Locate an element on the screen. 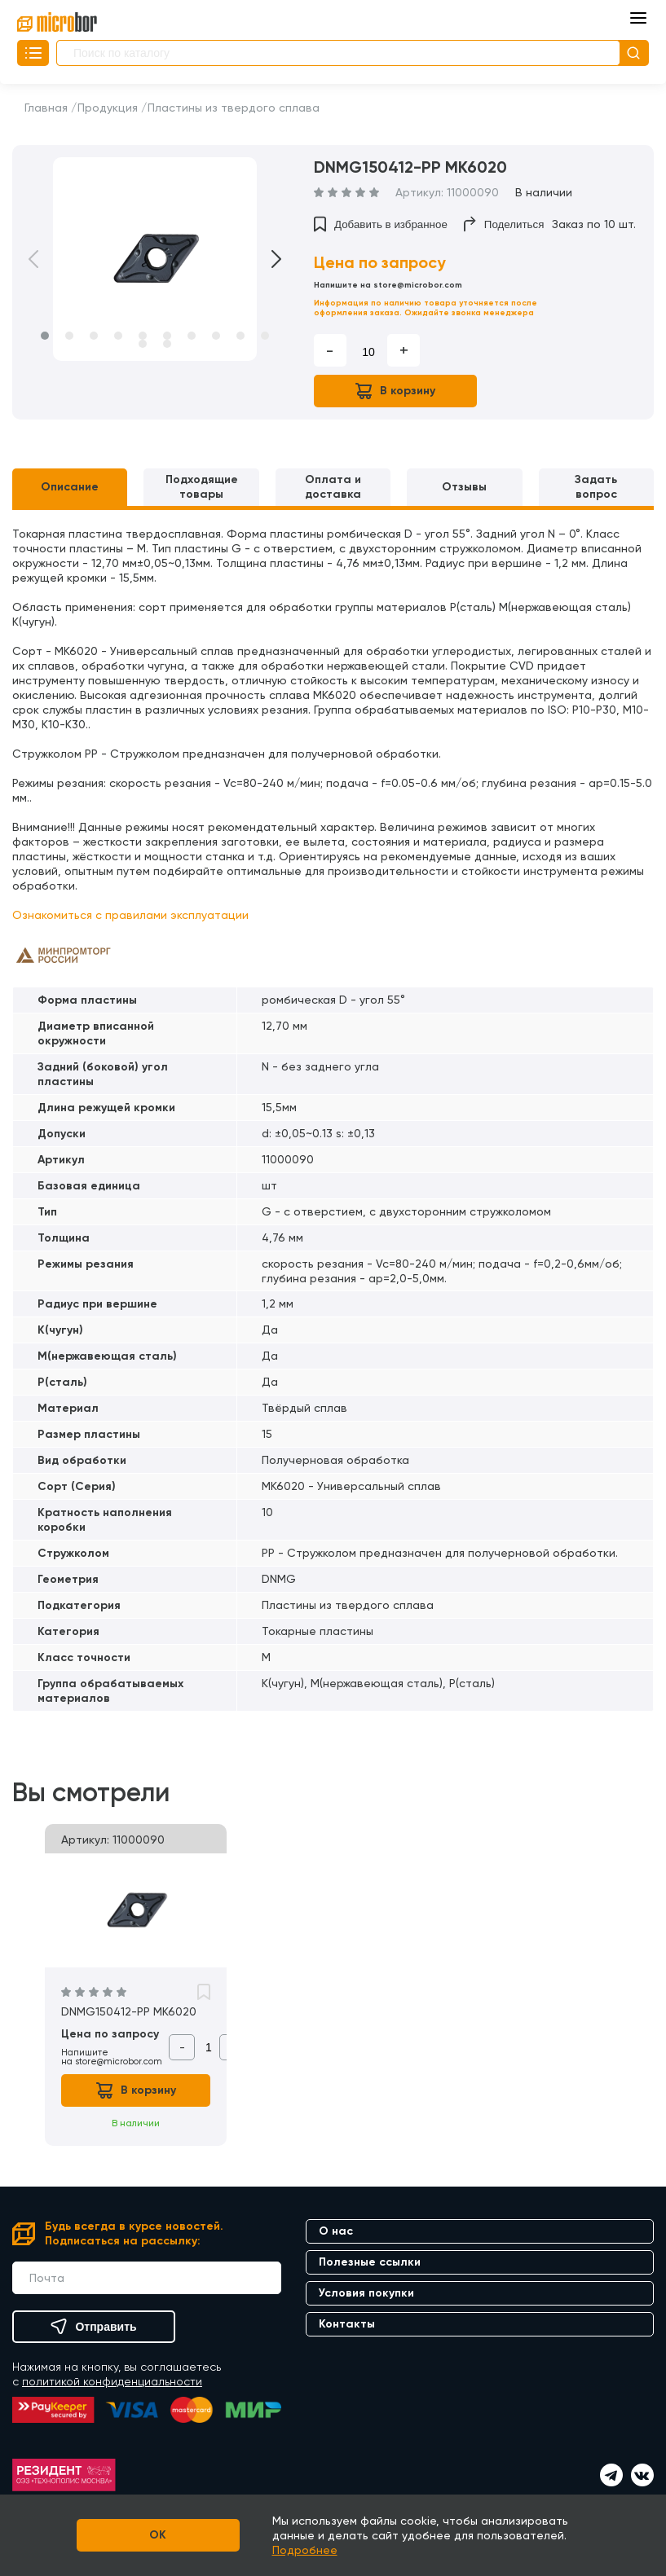  DNMG150412-PP MK6020 is located at coordinates (128, 2011).